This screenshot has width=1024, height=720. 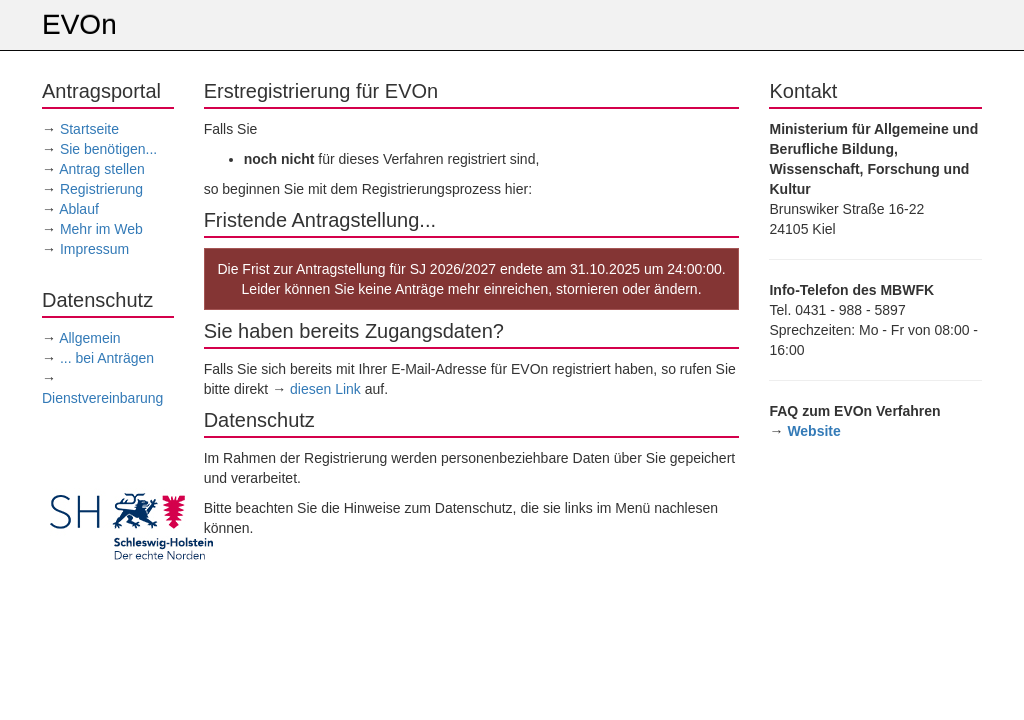 What do you see at coordinates (813, 431) in the screenshot?
I see `Website` at bounding box center [813, 431].